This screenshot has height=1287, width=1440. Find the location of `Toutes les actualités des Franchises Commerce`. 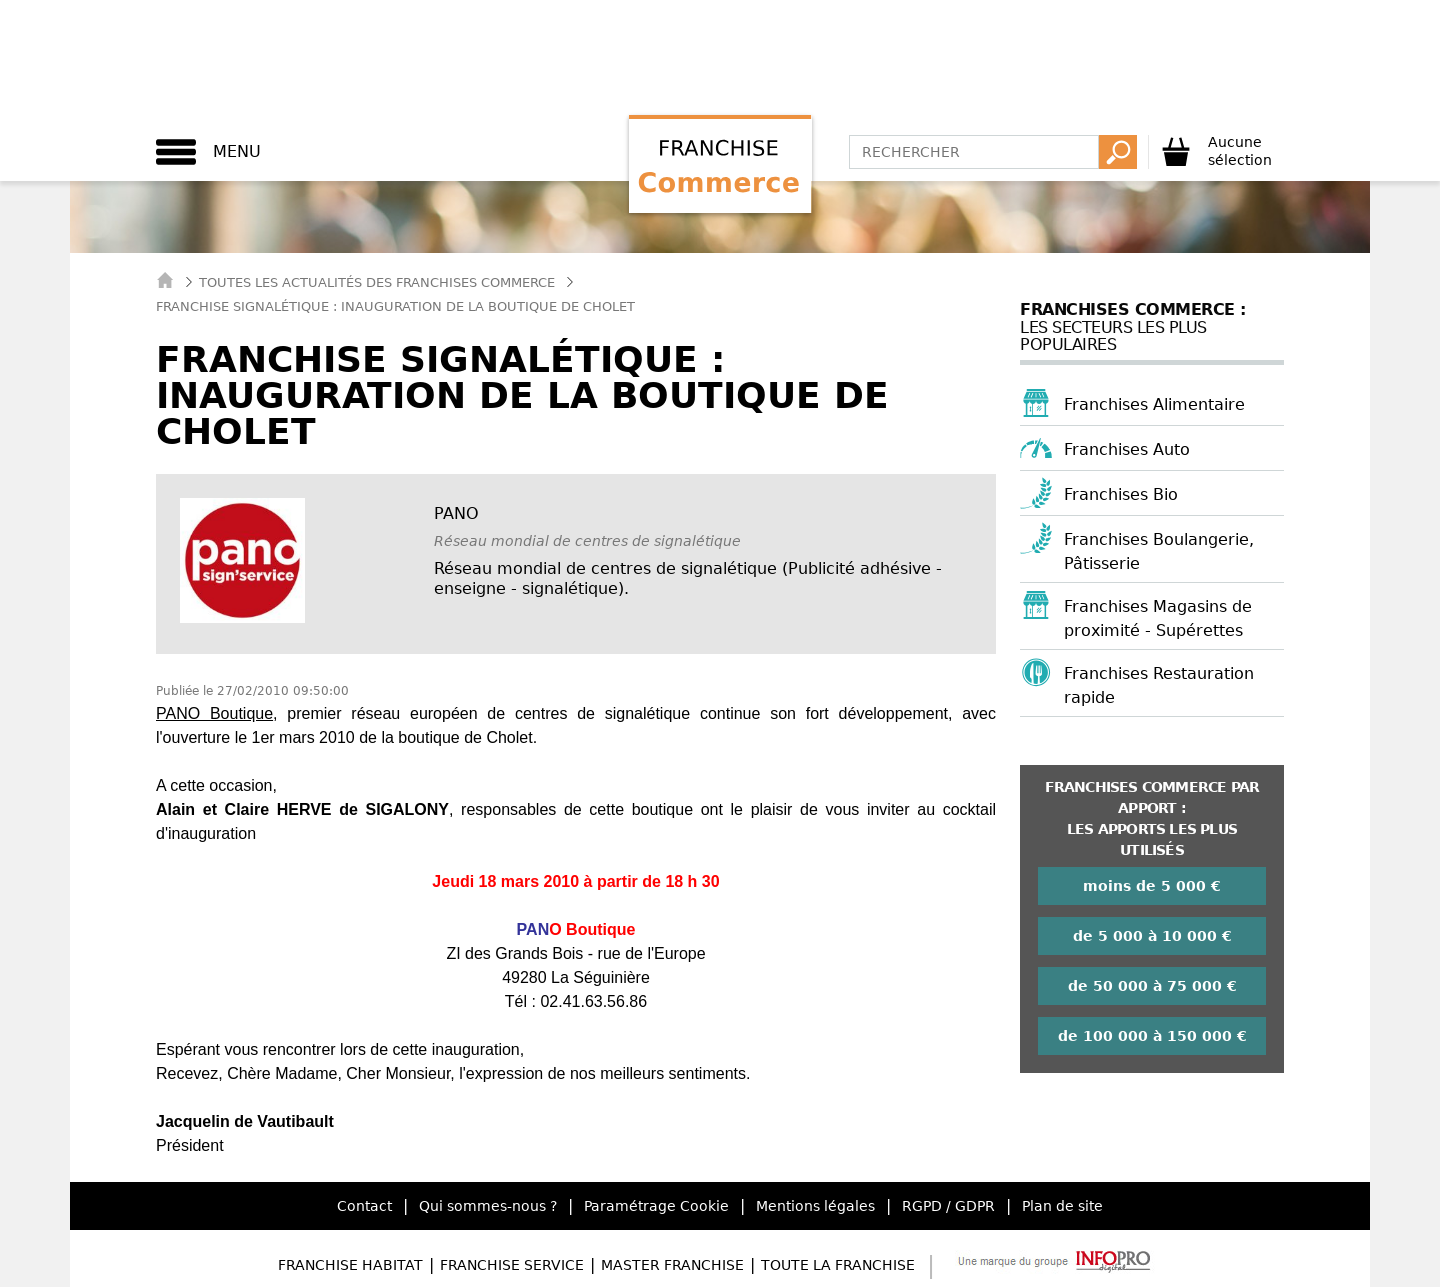

Toutes les actualités des Franchises Commerce is located at coordinates (377, 282).